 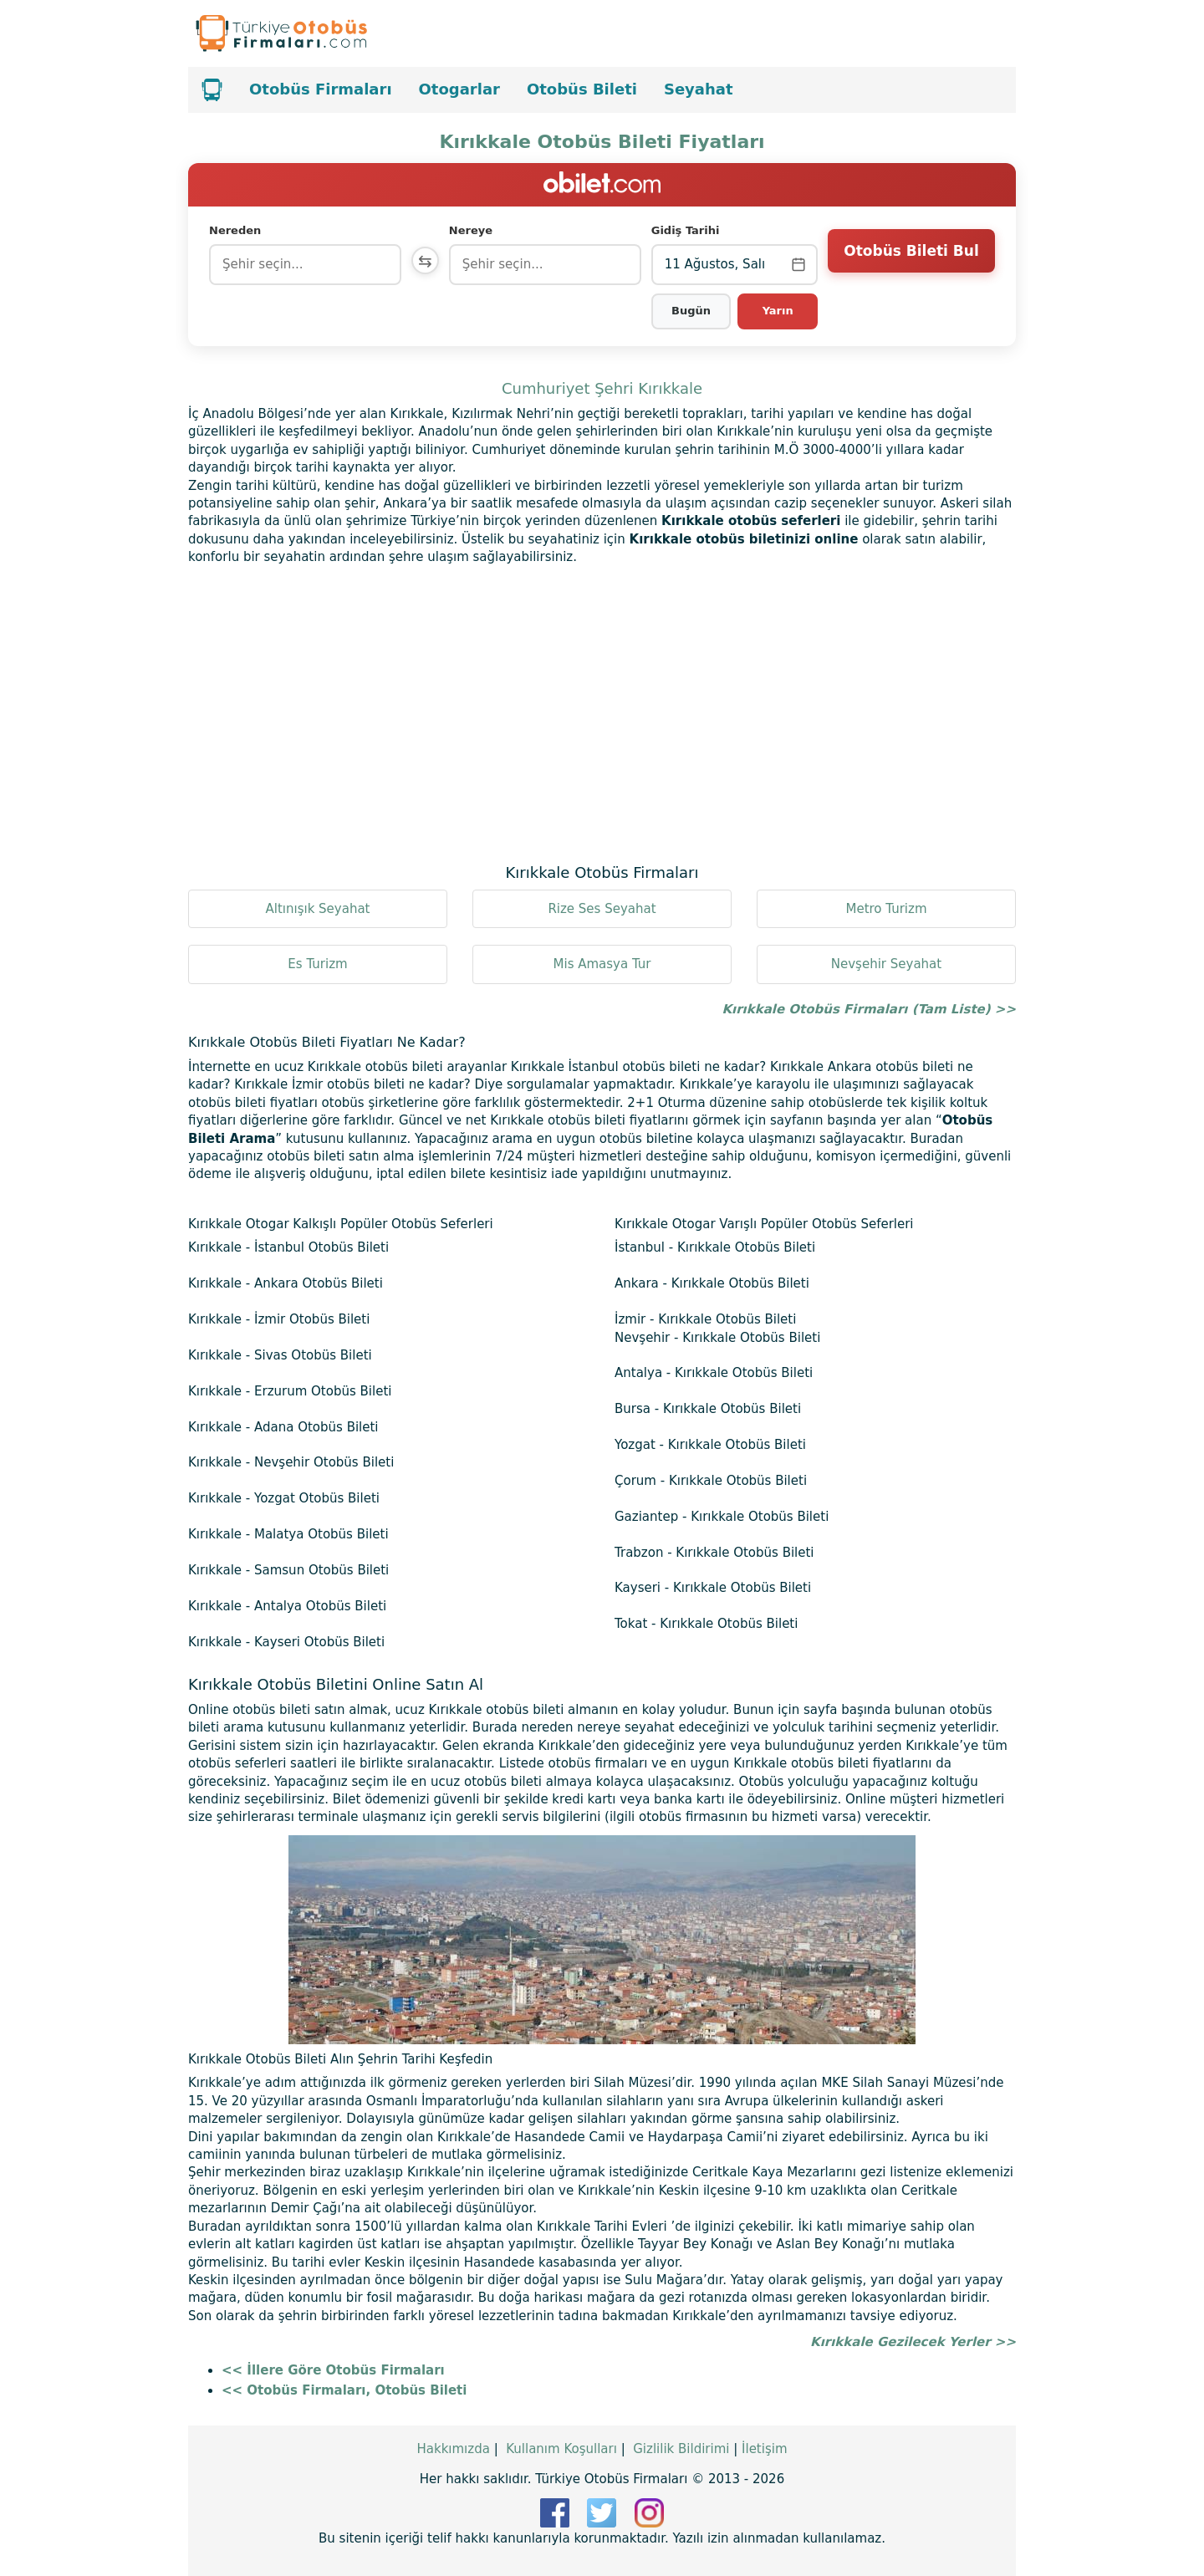 What do you see at coordinates (911, 263) in the screenshot?
I see `Otobüs Bileti Bul` at bounding box center [911, 263].